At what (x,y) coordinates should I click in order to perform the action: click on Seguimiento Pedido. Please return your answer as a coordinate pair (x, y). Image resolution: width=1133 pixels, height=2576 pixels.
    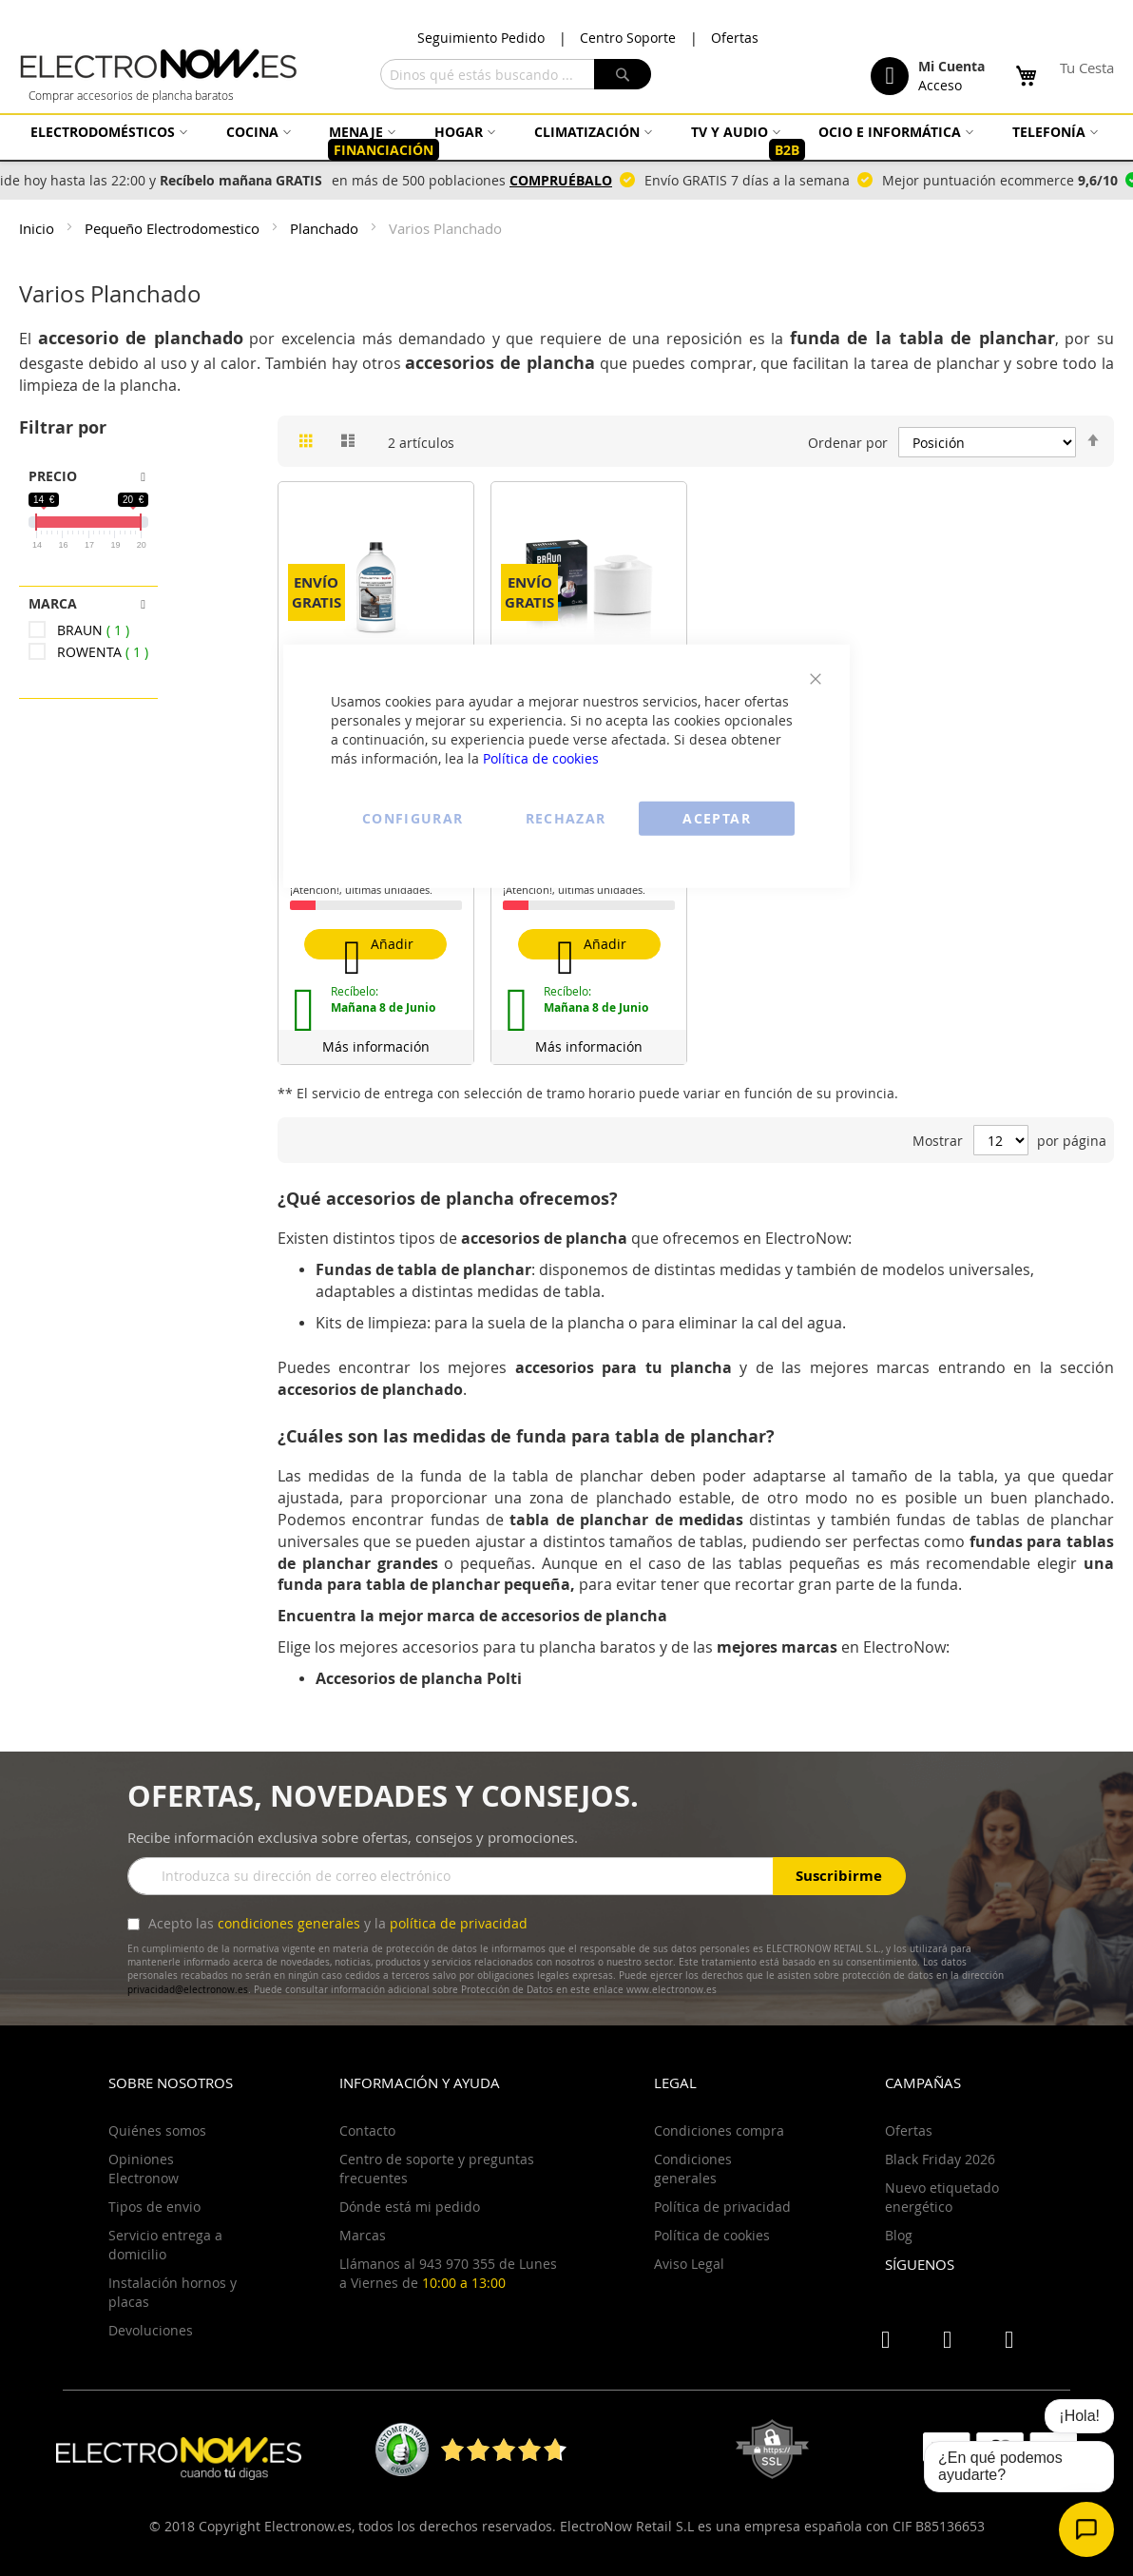
    Looking at the image, I should click on (481, 38).